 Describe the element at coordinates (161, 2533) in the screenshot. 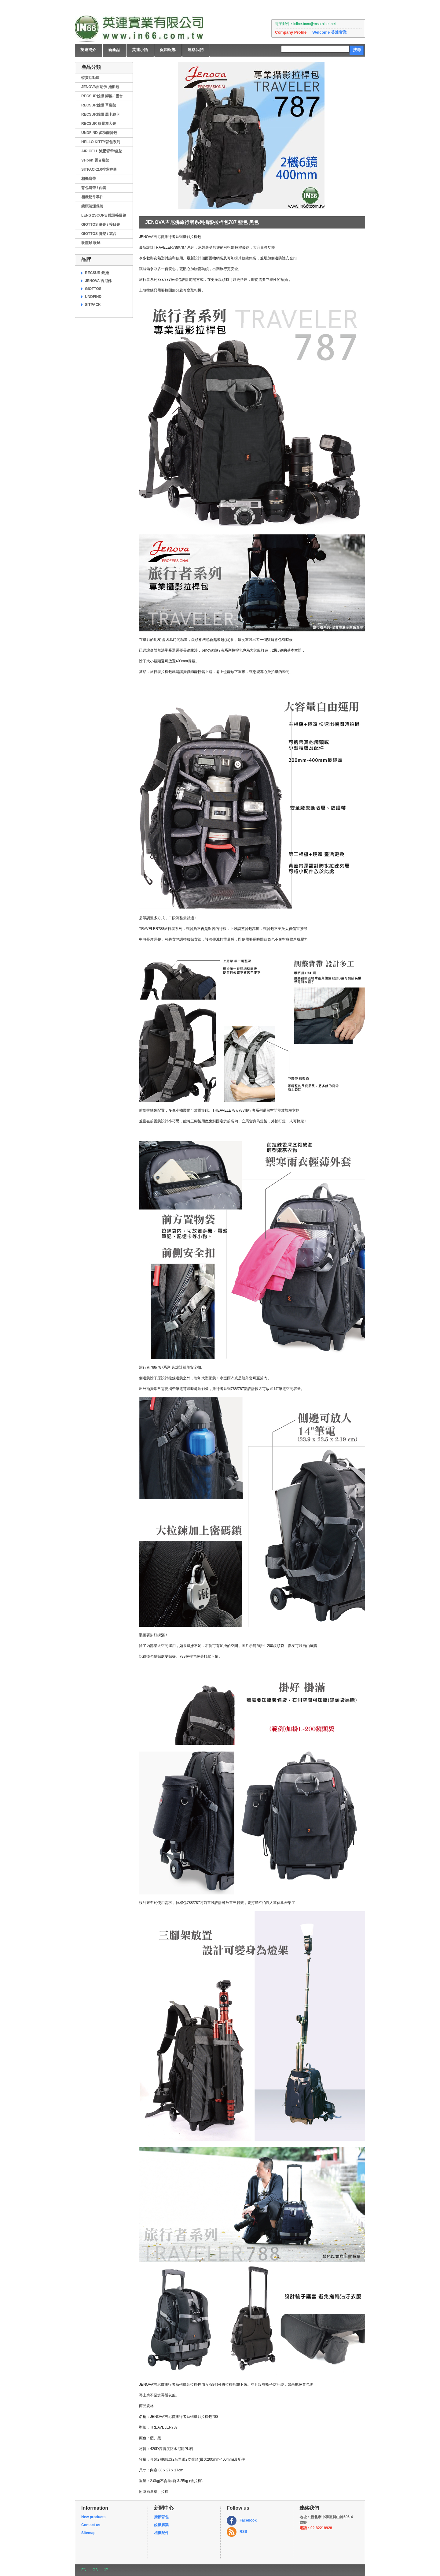

I see `相機配件` at that location.